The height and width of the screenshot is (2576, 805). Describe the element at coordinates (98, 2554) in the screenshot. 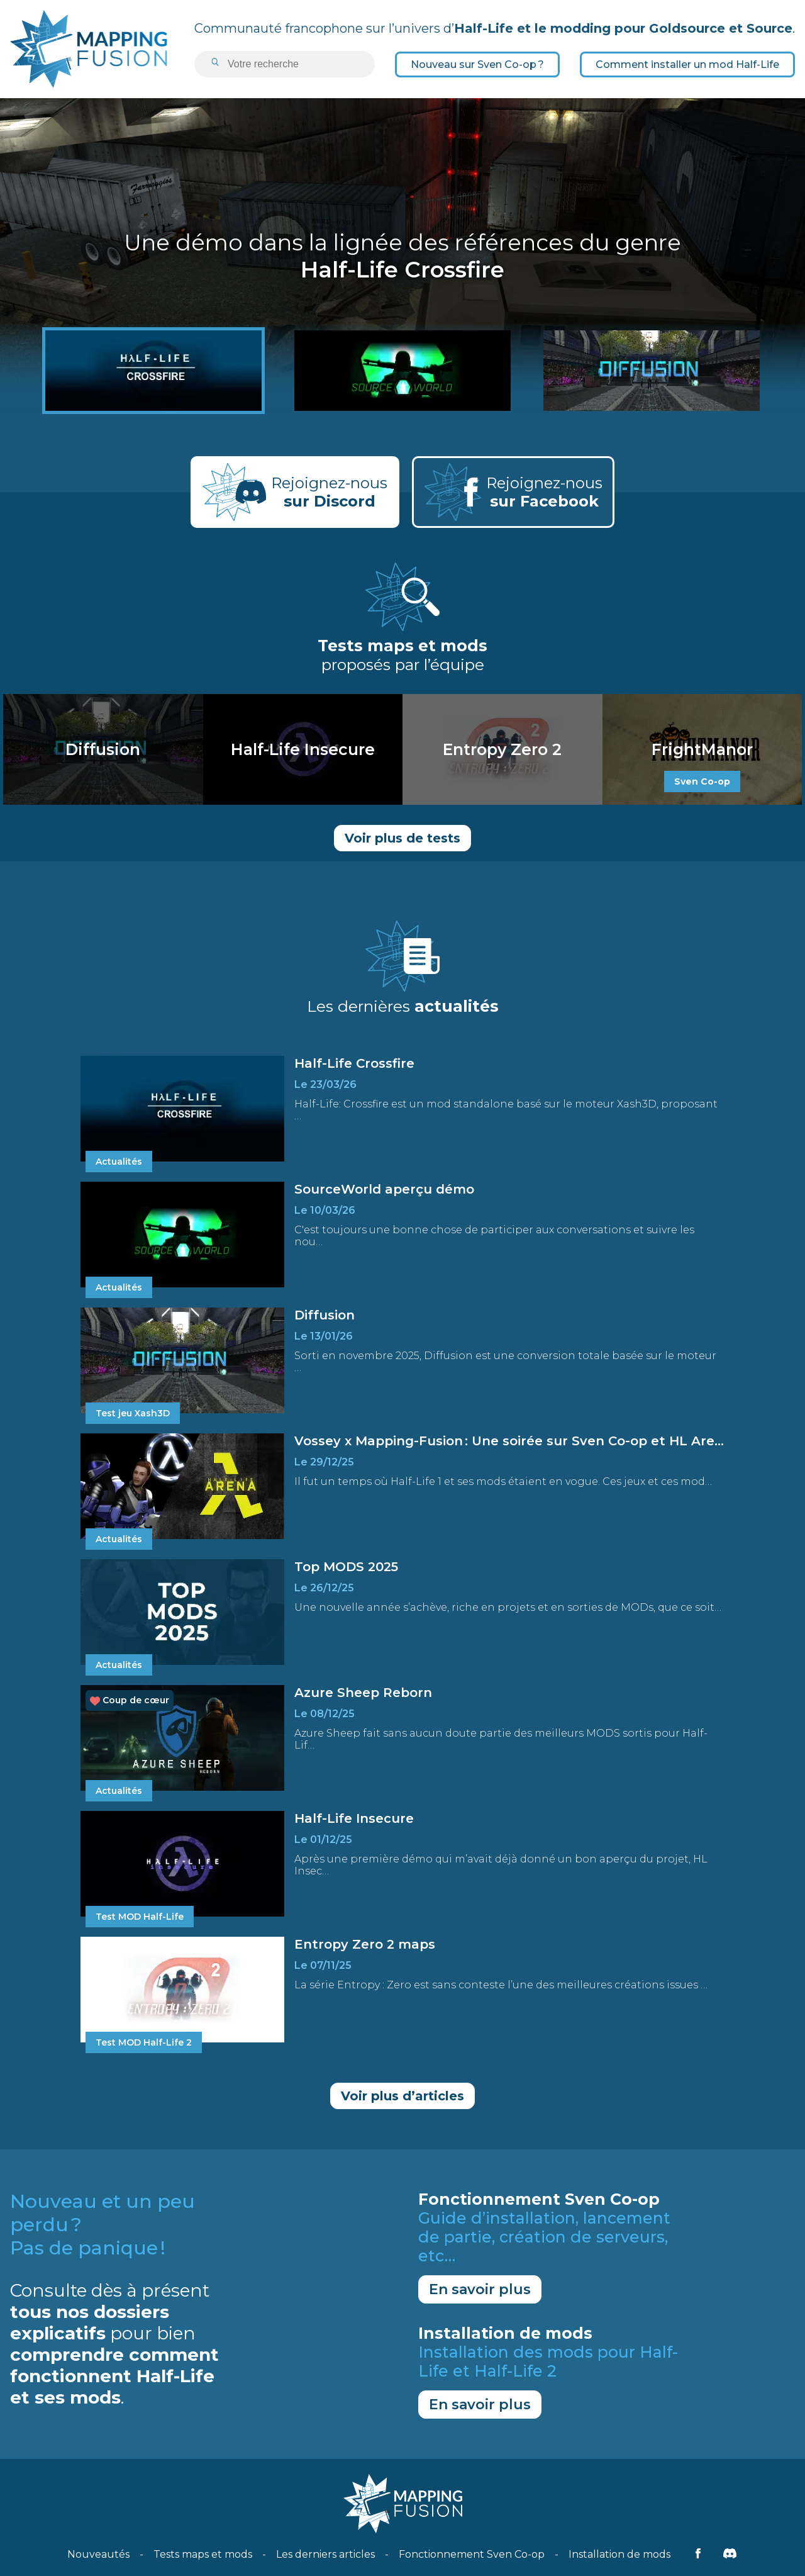

I see `Nouveautés` at that location.